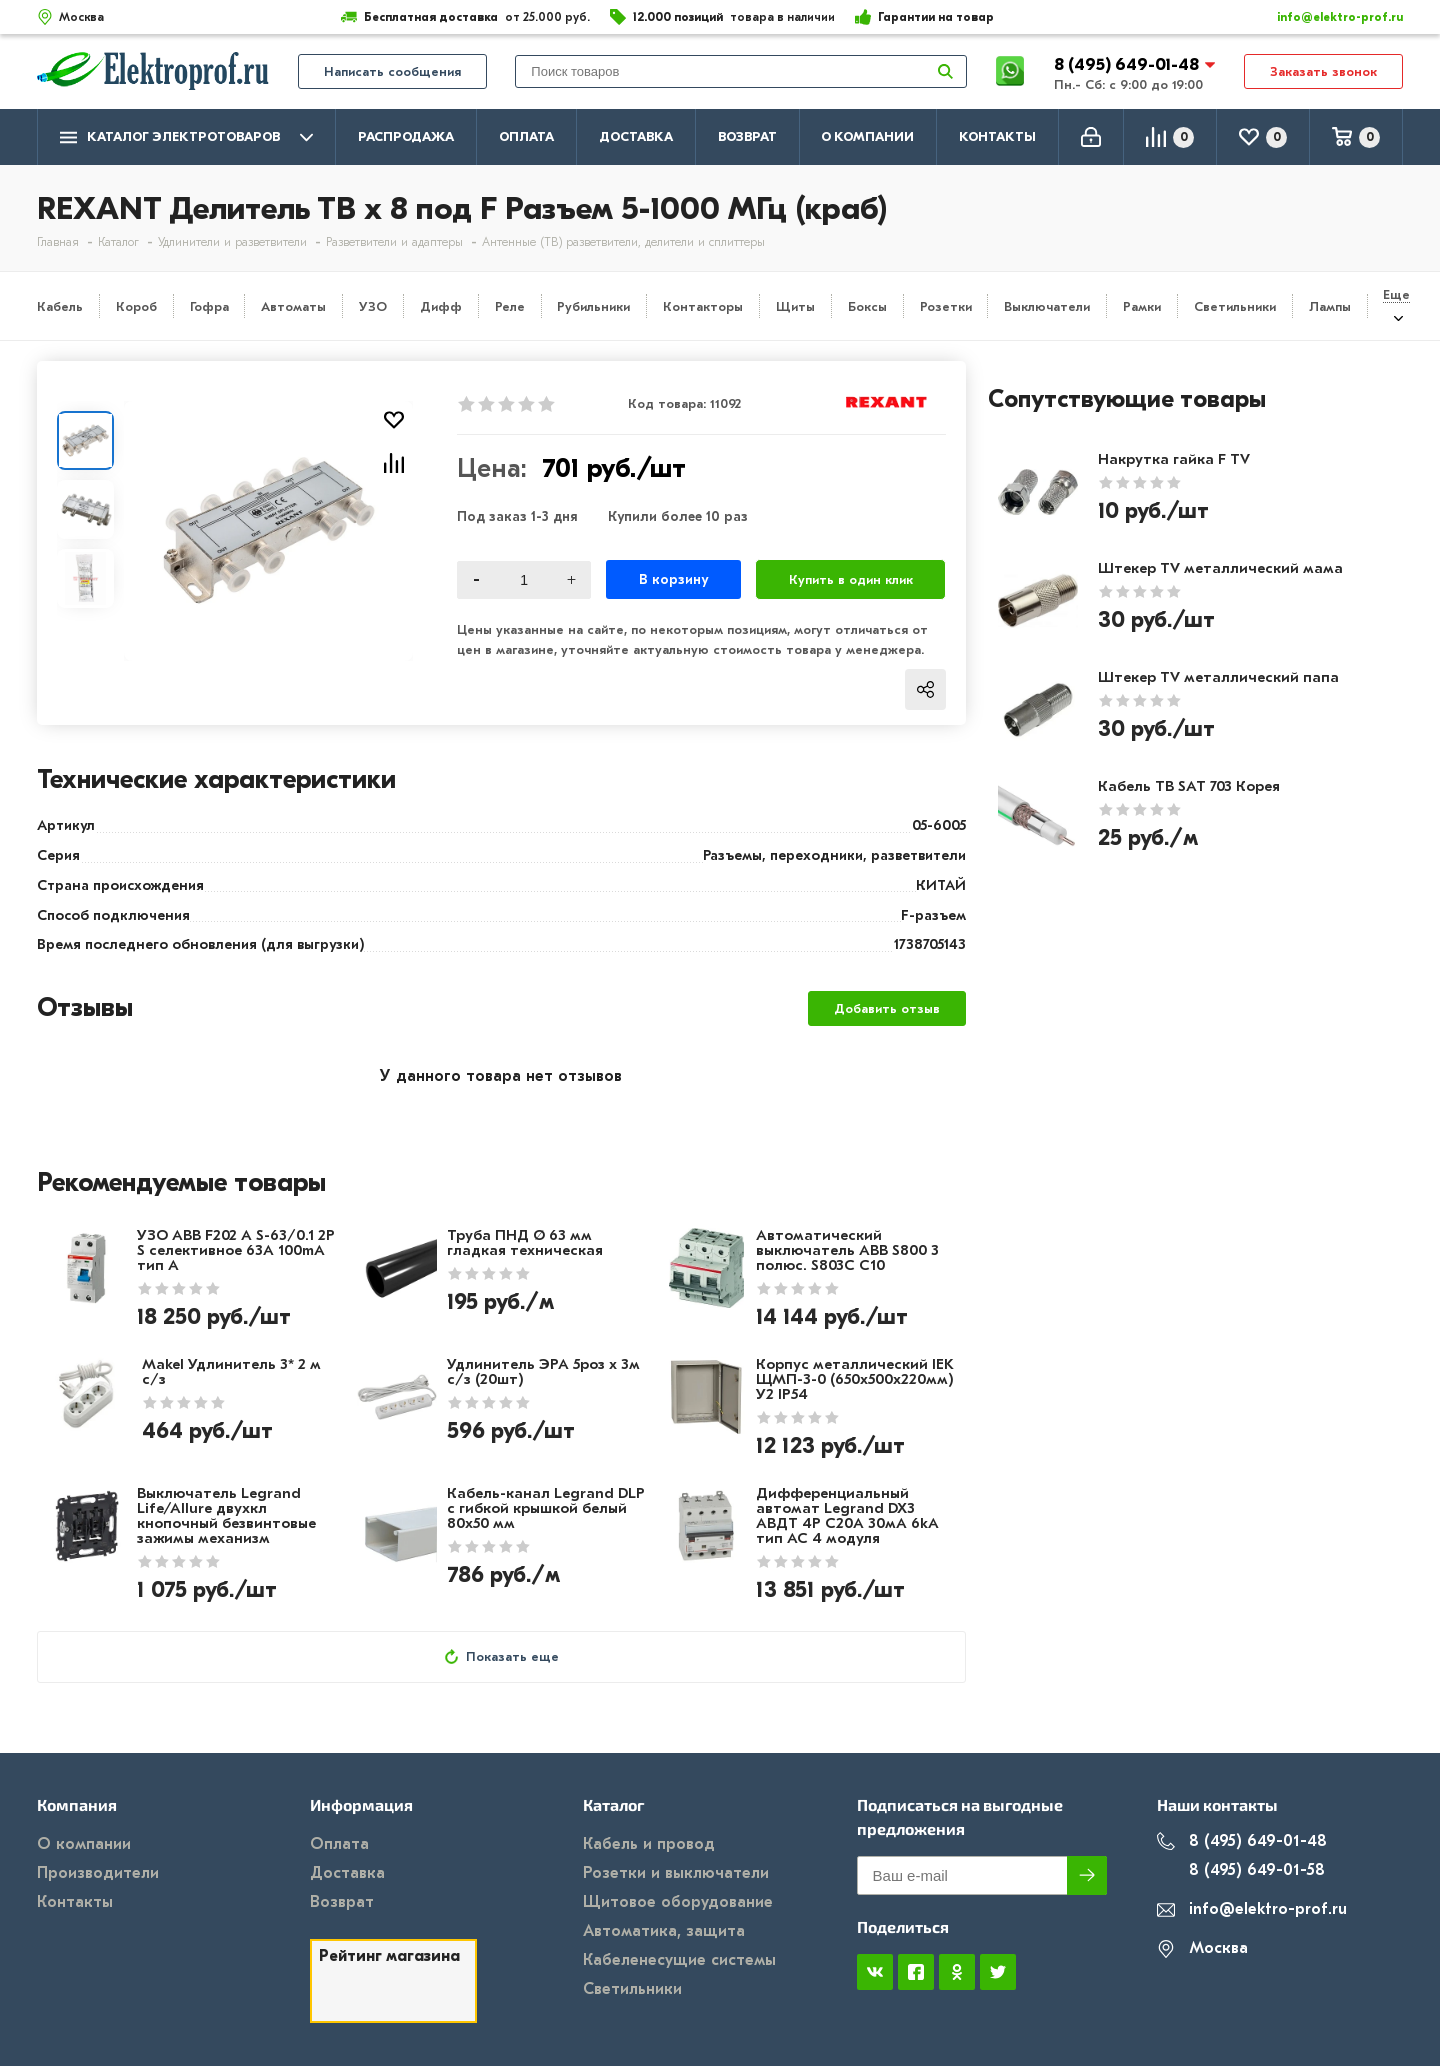 This screenshot has height=2066, width=1440. Describe the element at coordinates (593, 306) in the screenshot. I see `Рубильники` at that location.